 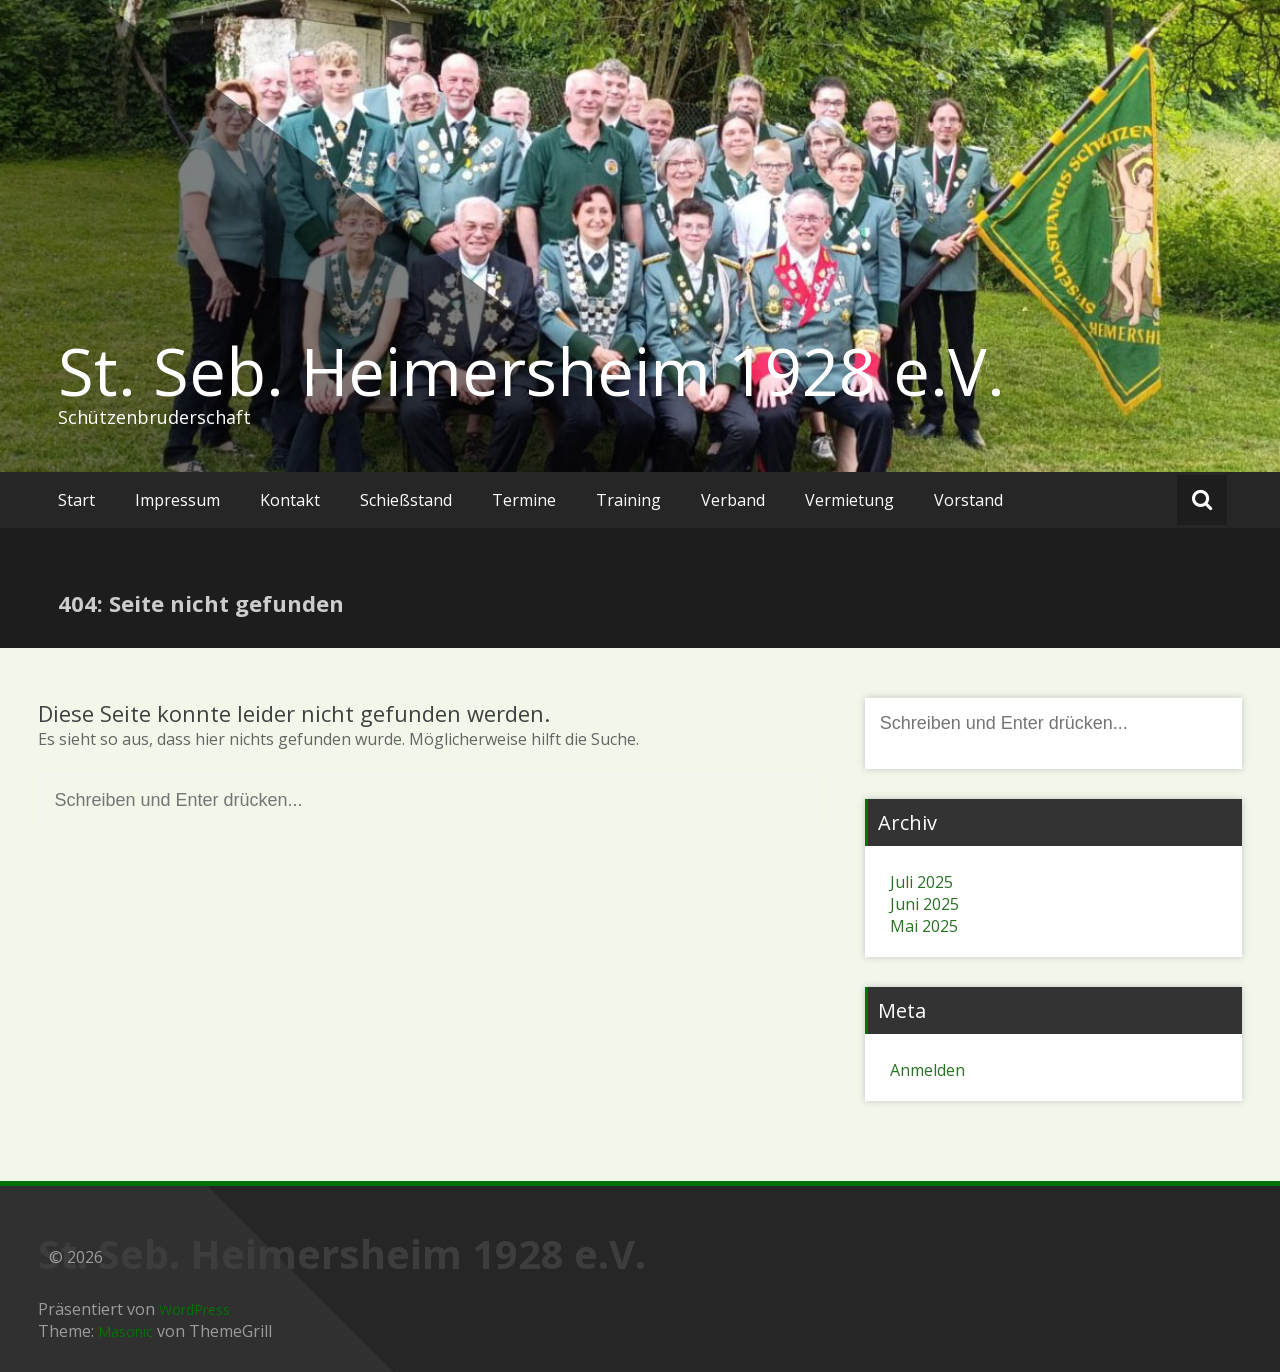 I want to click on Kontakt, so click(x=290, y=500).